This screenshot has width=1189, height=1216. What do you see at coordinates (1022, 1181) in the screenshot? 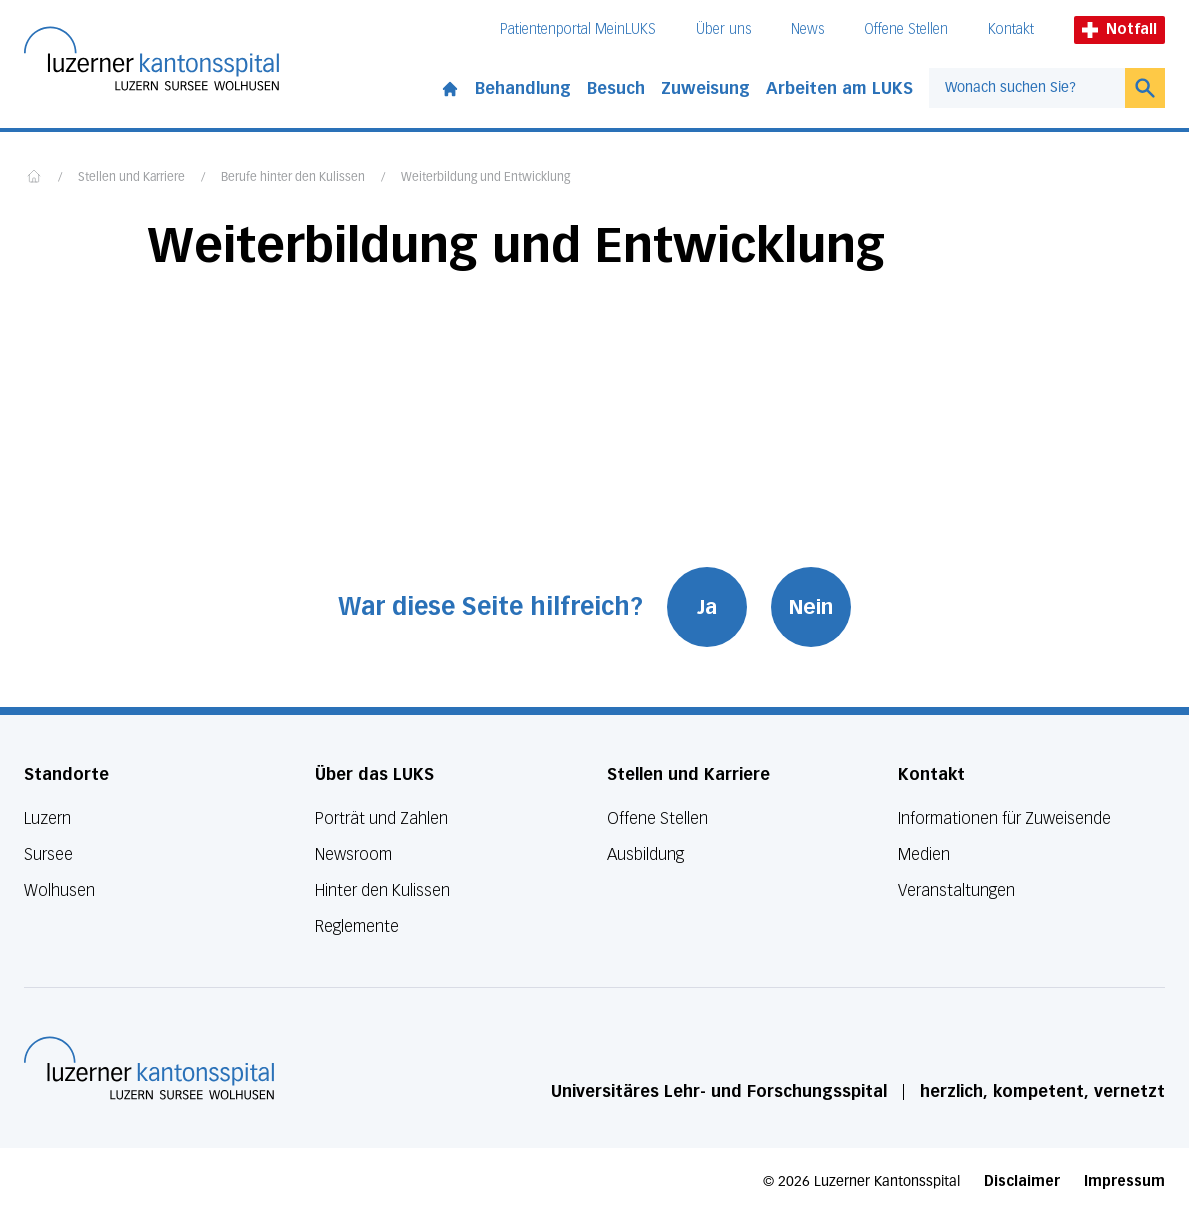
I see `Disclaimer` at bounding box center [1022, 1181].